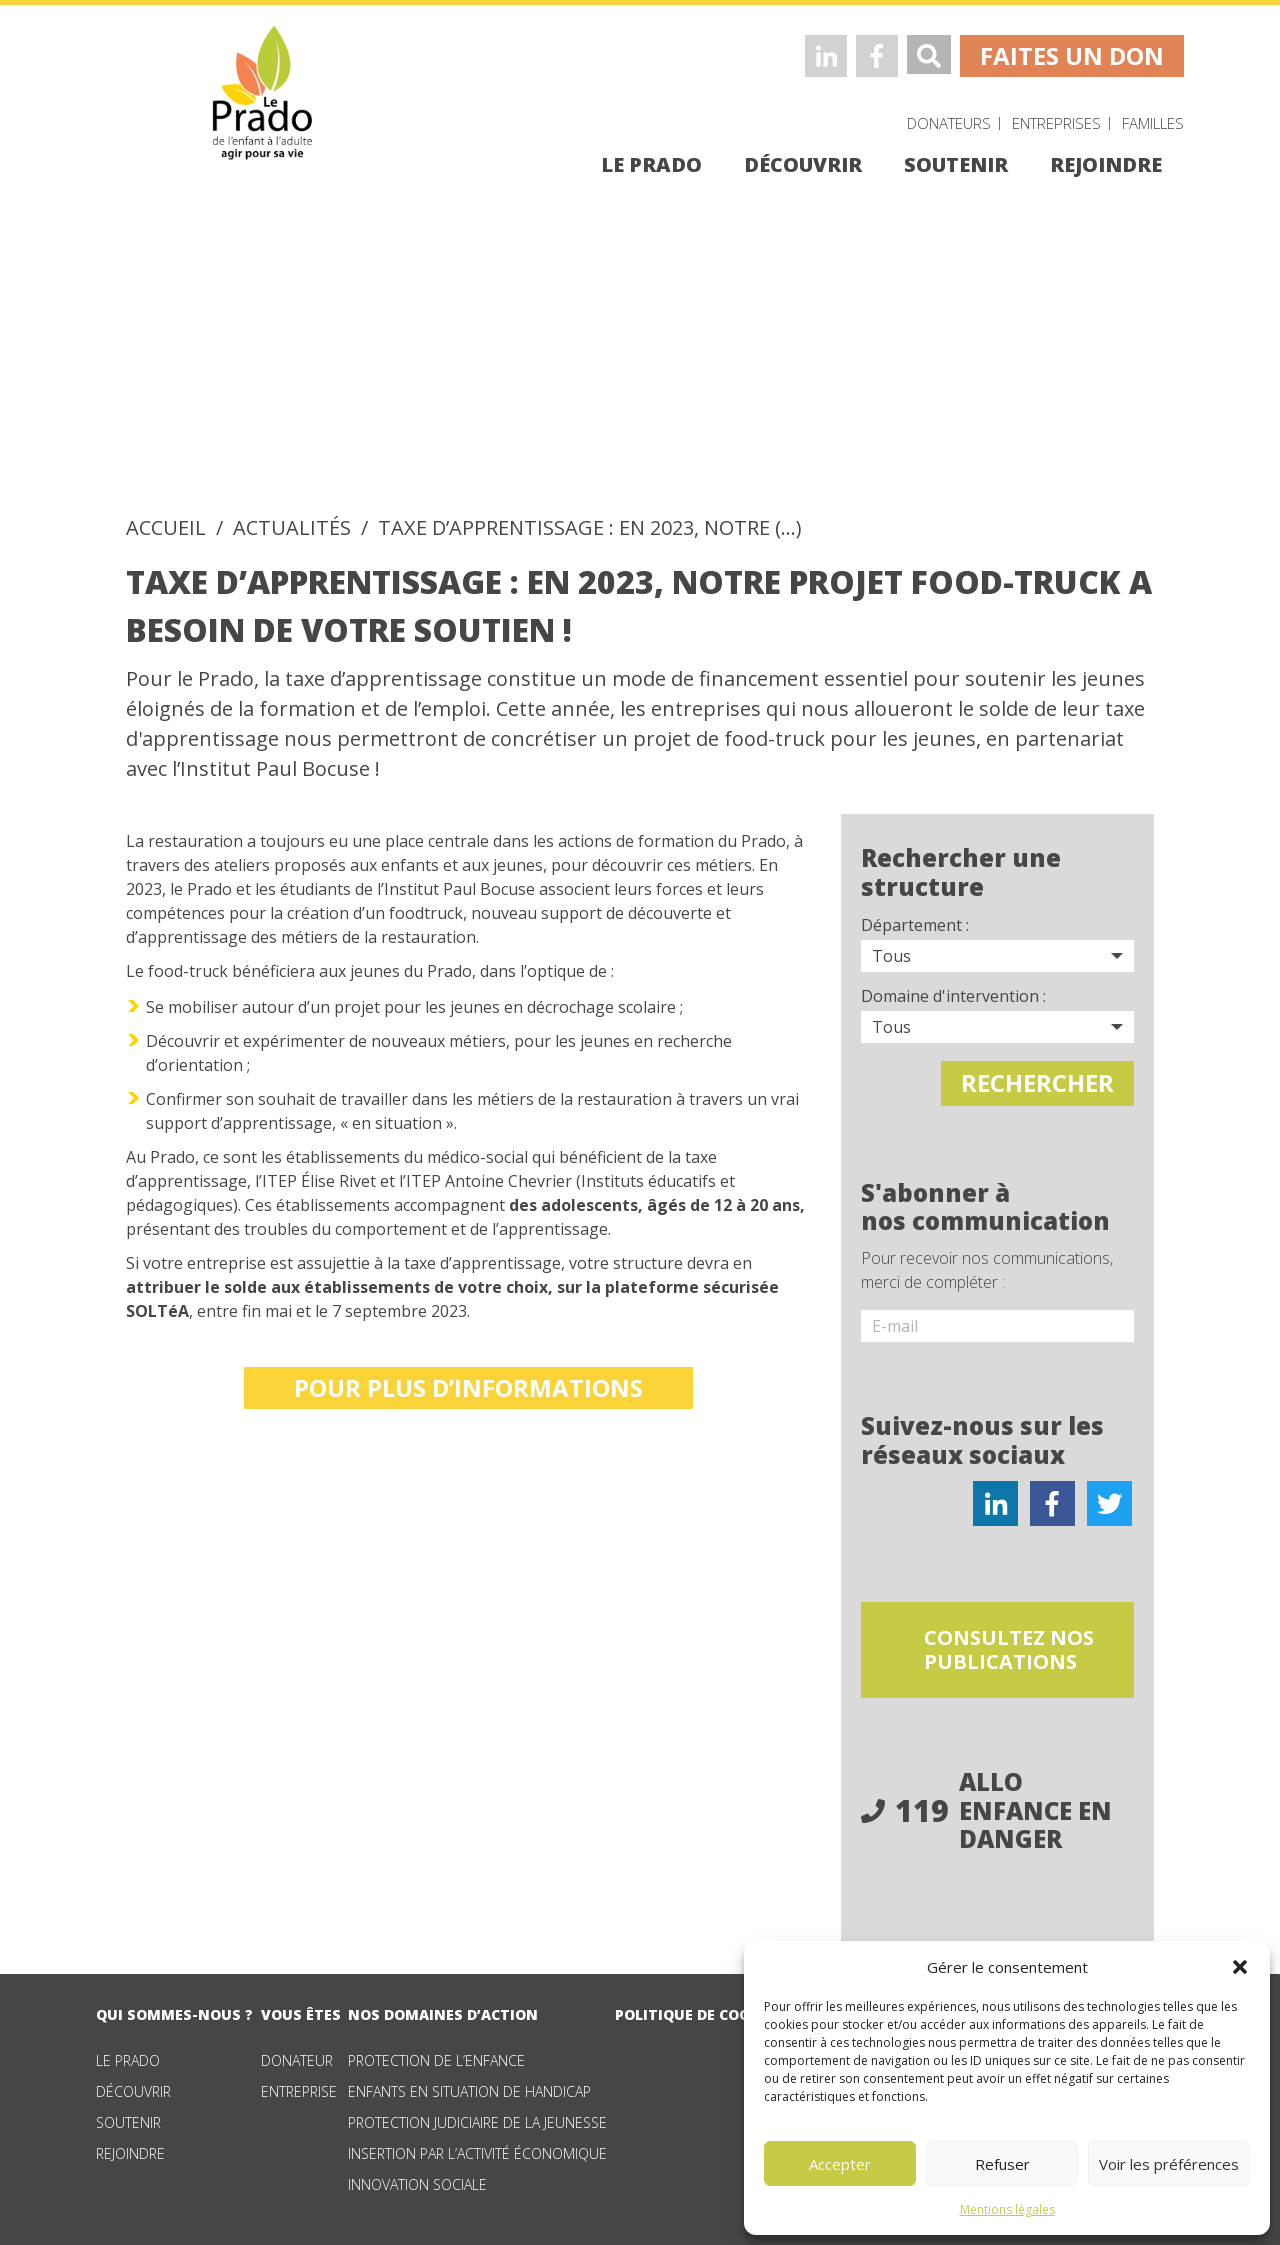 The width and height of the screenshot is (1280, 2245). Describe the element at coordinates (803, 164) in the screenshot. I see `découvrir` at that location.